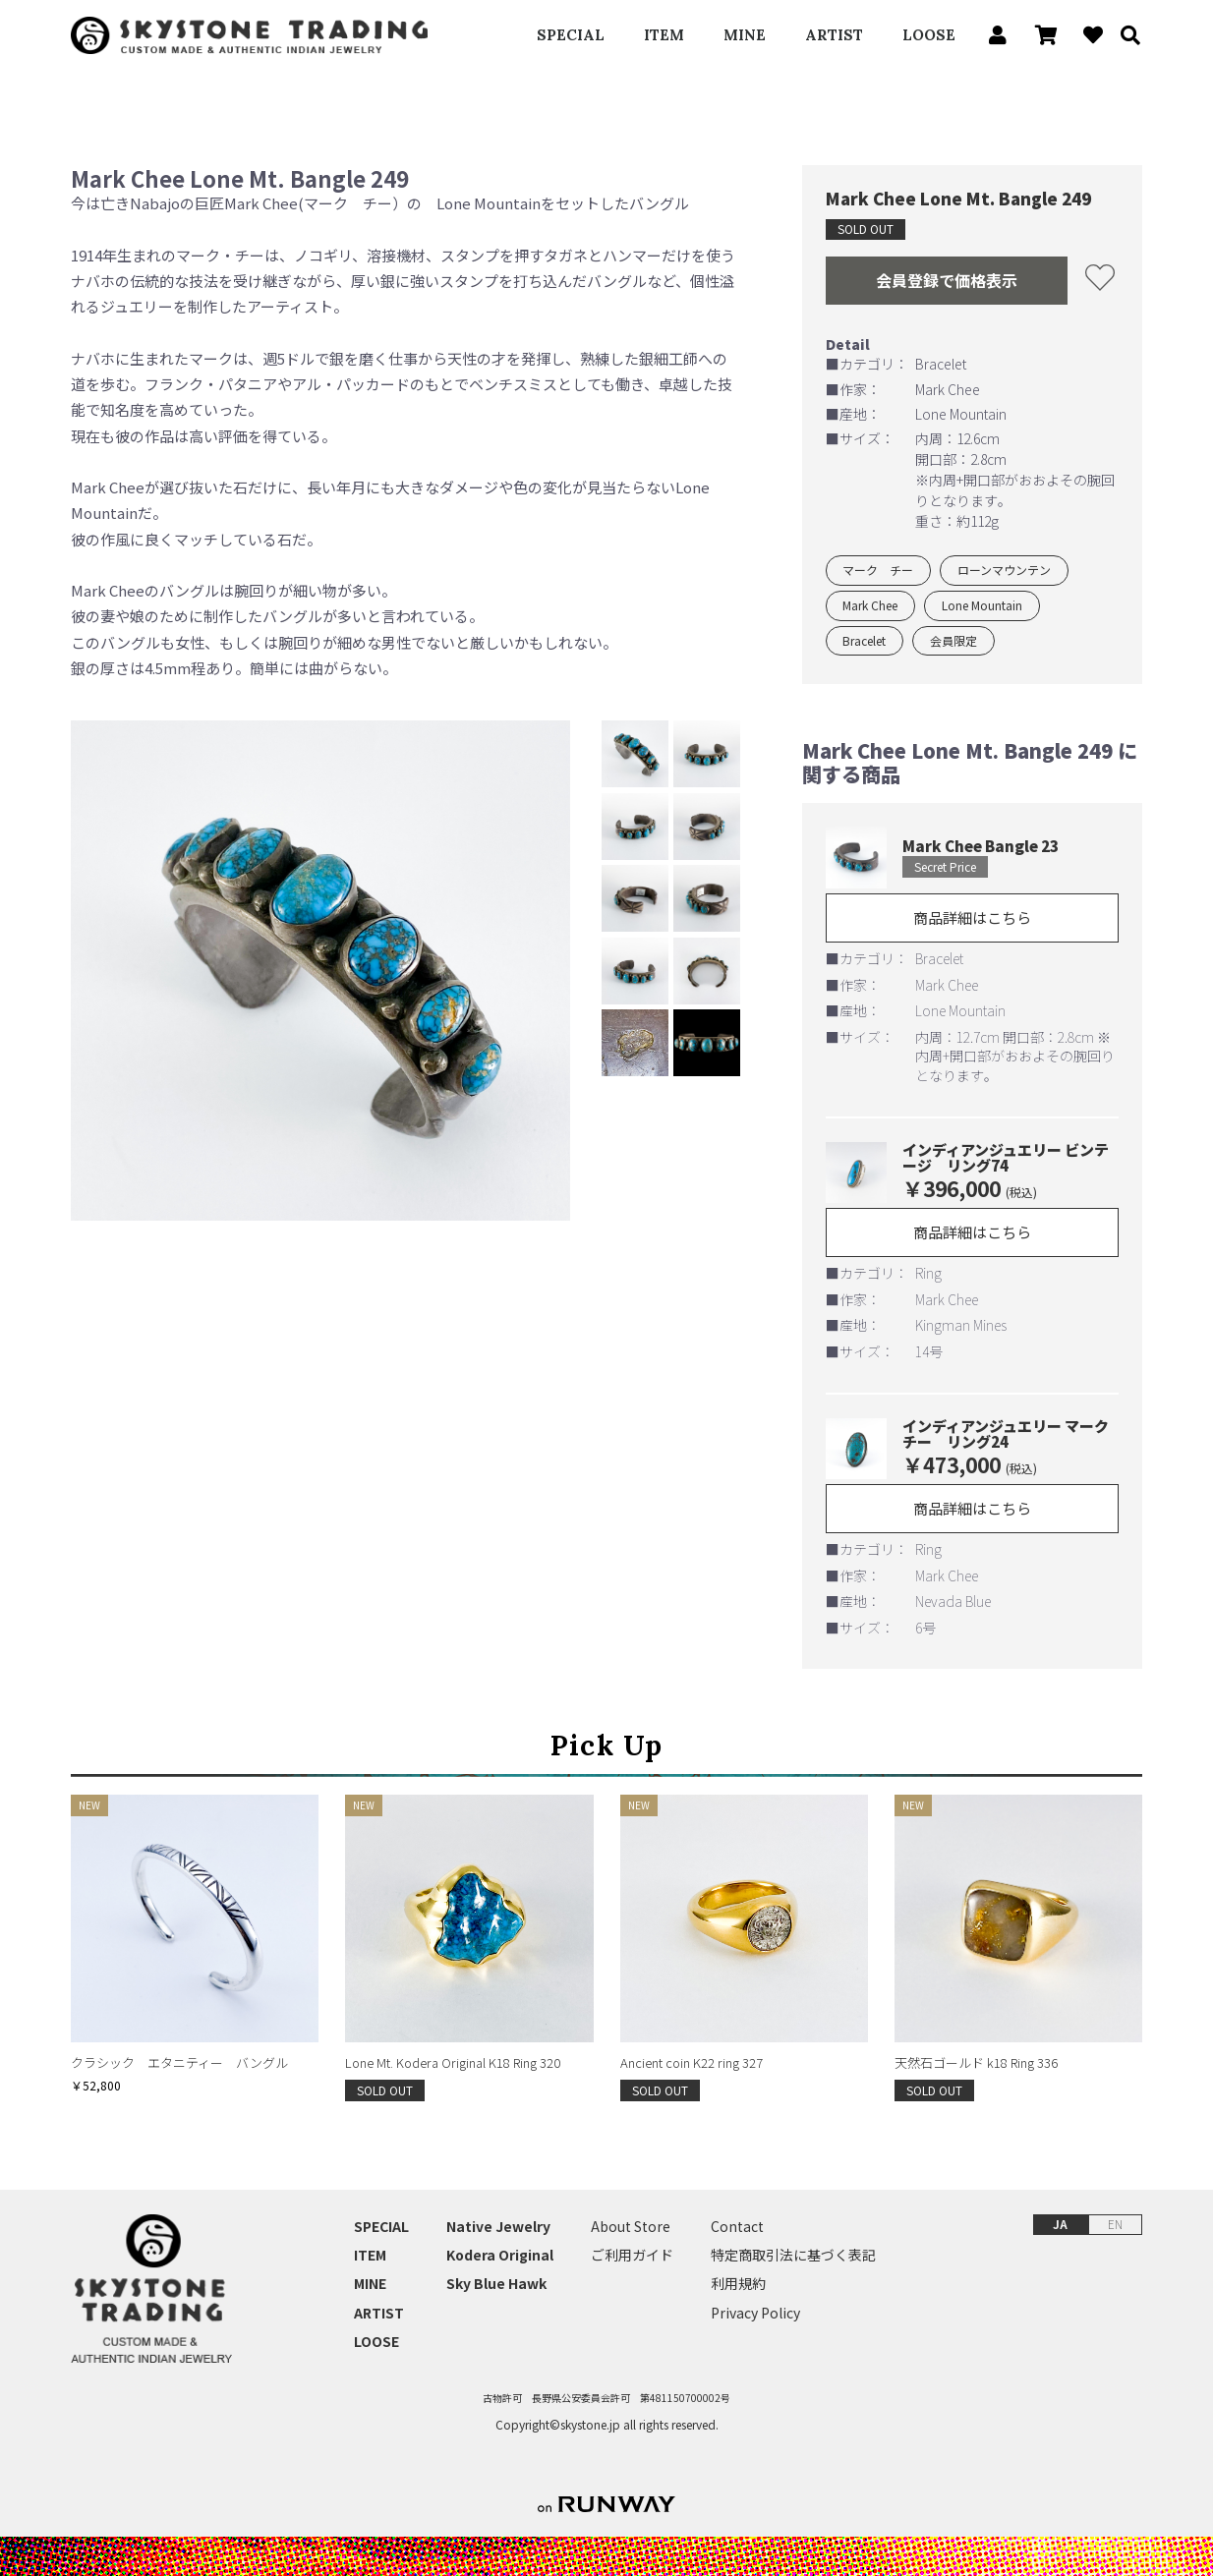 Image resolution: width=1213 pixels, height=2576 pixels. I want to click on Lone Mountain, so click(982, 605).